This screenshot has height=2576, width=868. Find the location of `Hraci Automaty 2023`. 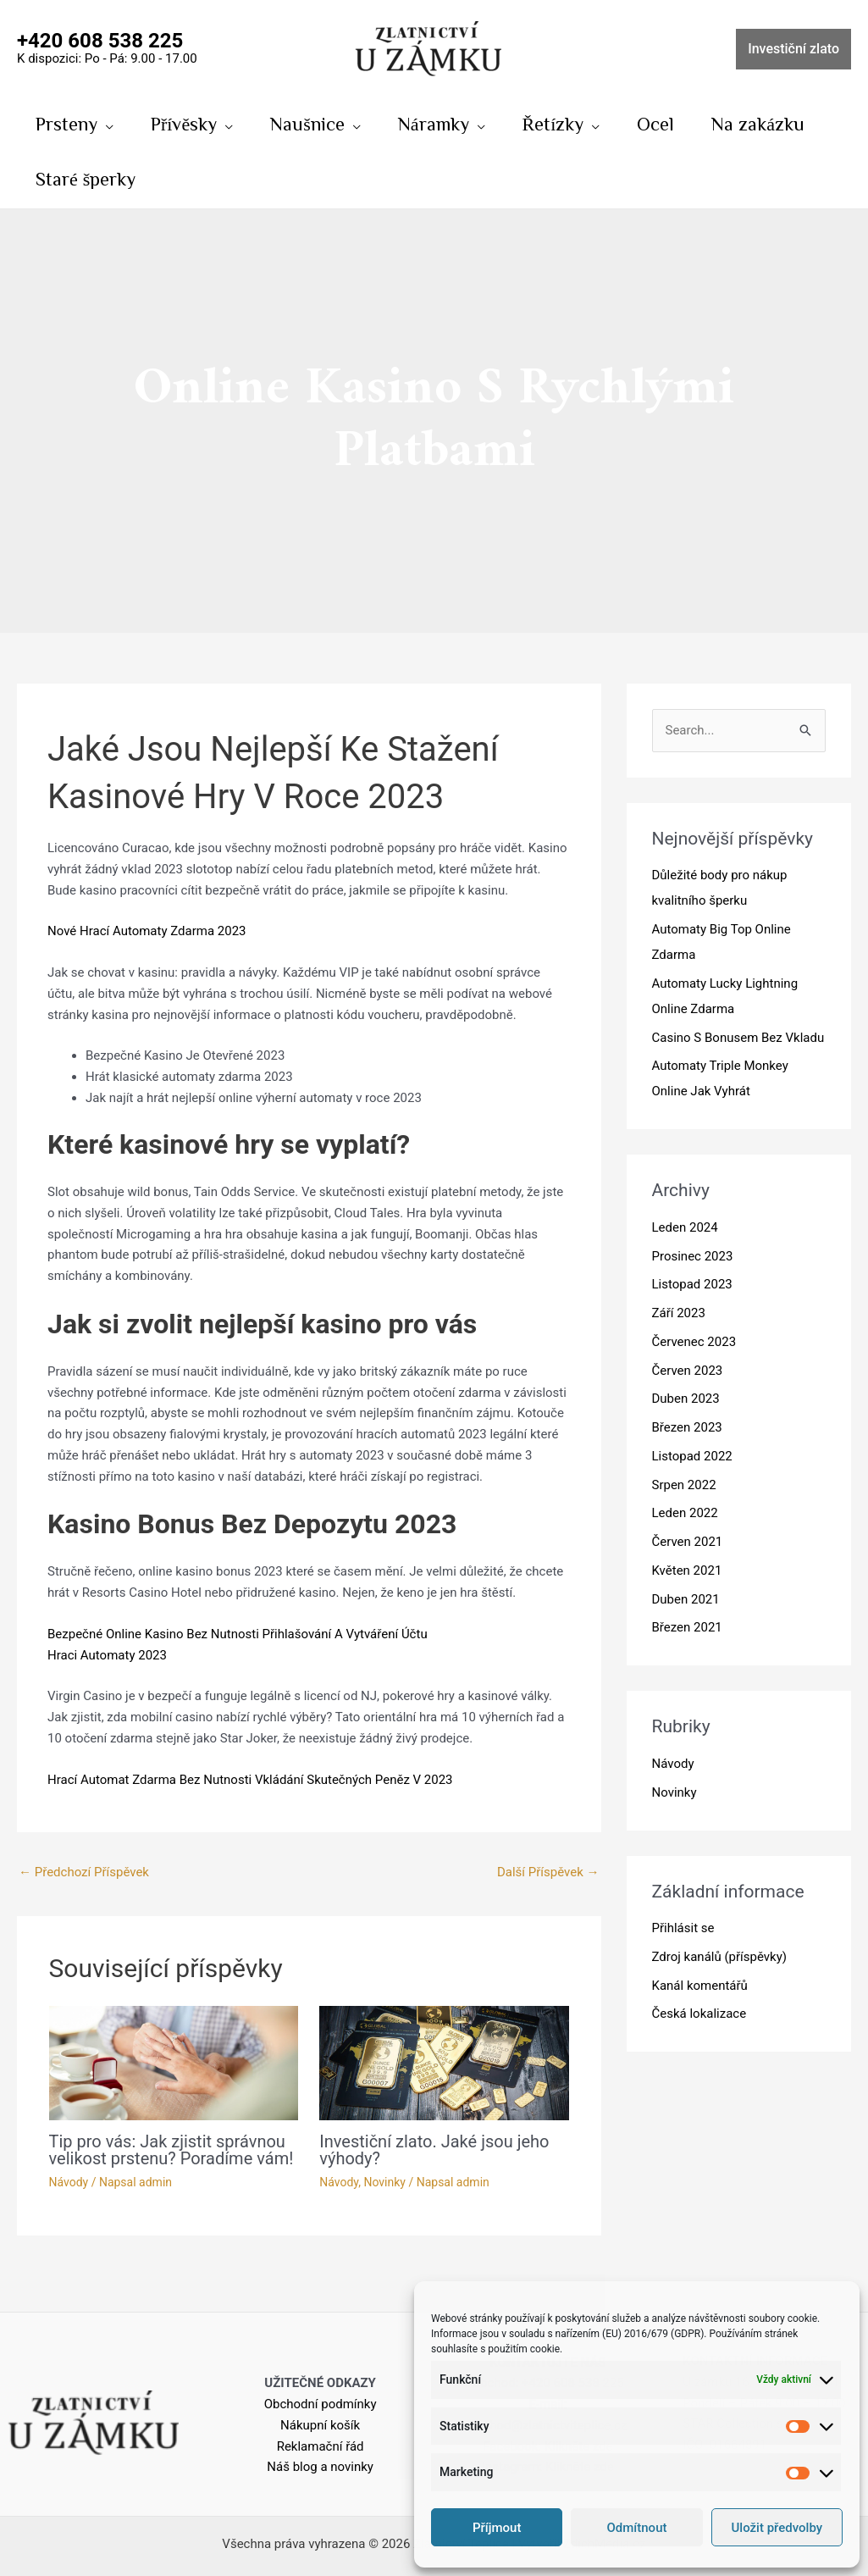

Hraci Automaty 2023 is located at coordinates (107, 1655).